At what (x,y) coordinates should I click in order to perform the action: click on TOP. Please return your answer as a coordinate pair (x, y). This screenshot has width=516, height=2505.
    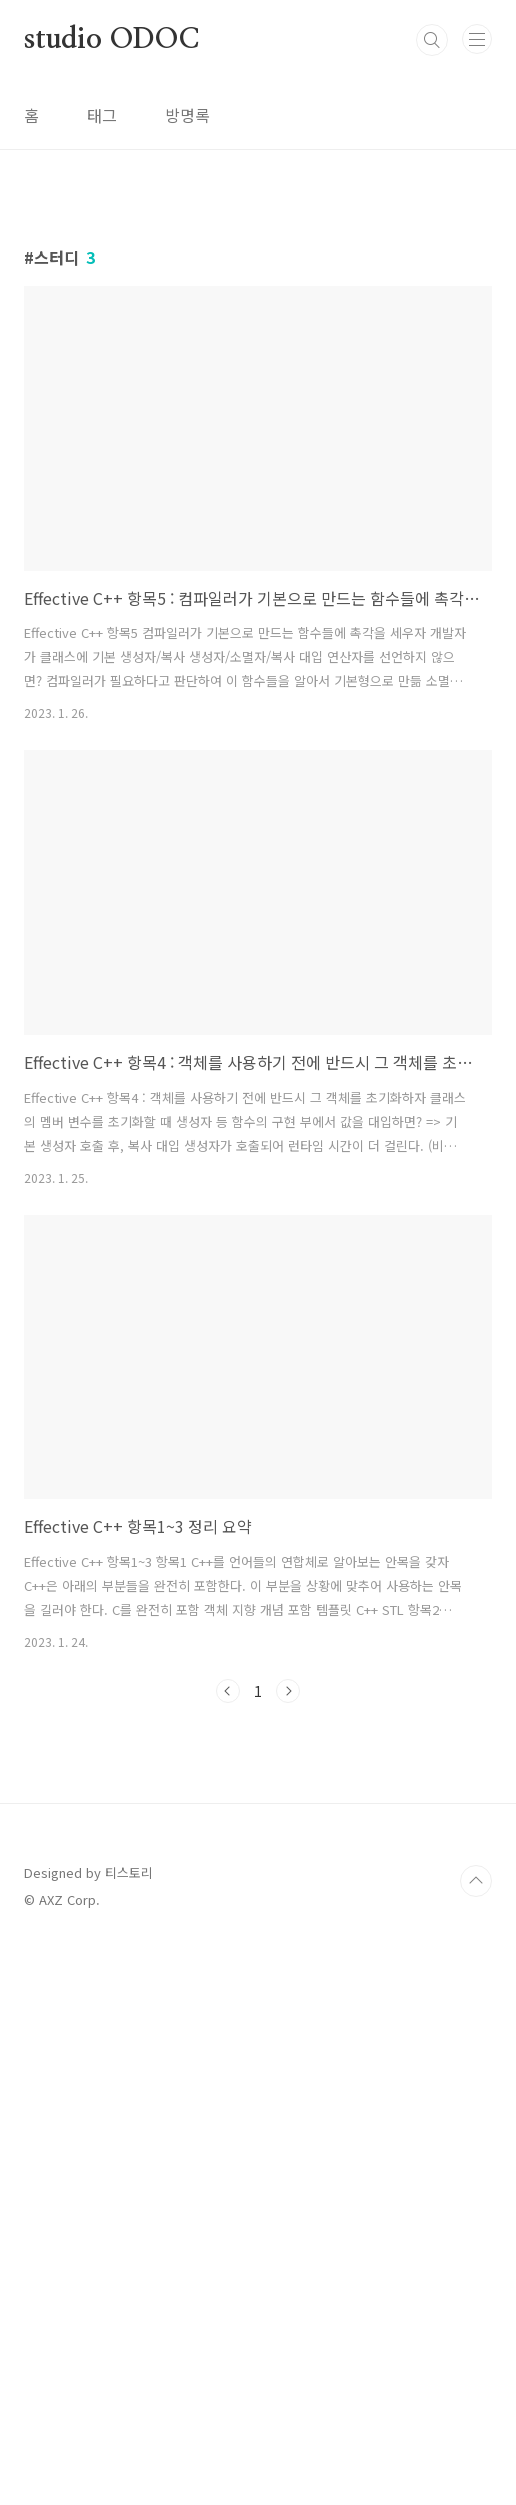
    Looking at the image, I should click on (476, 2441).